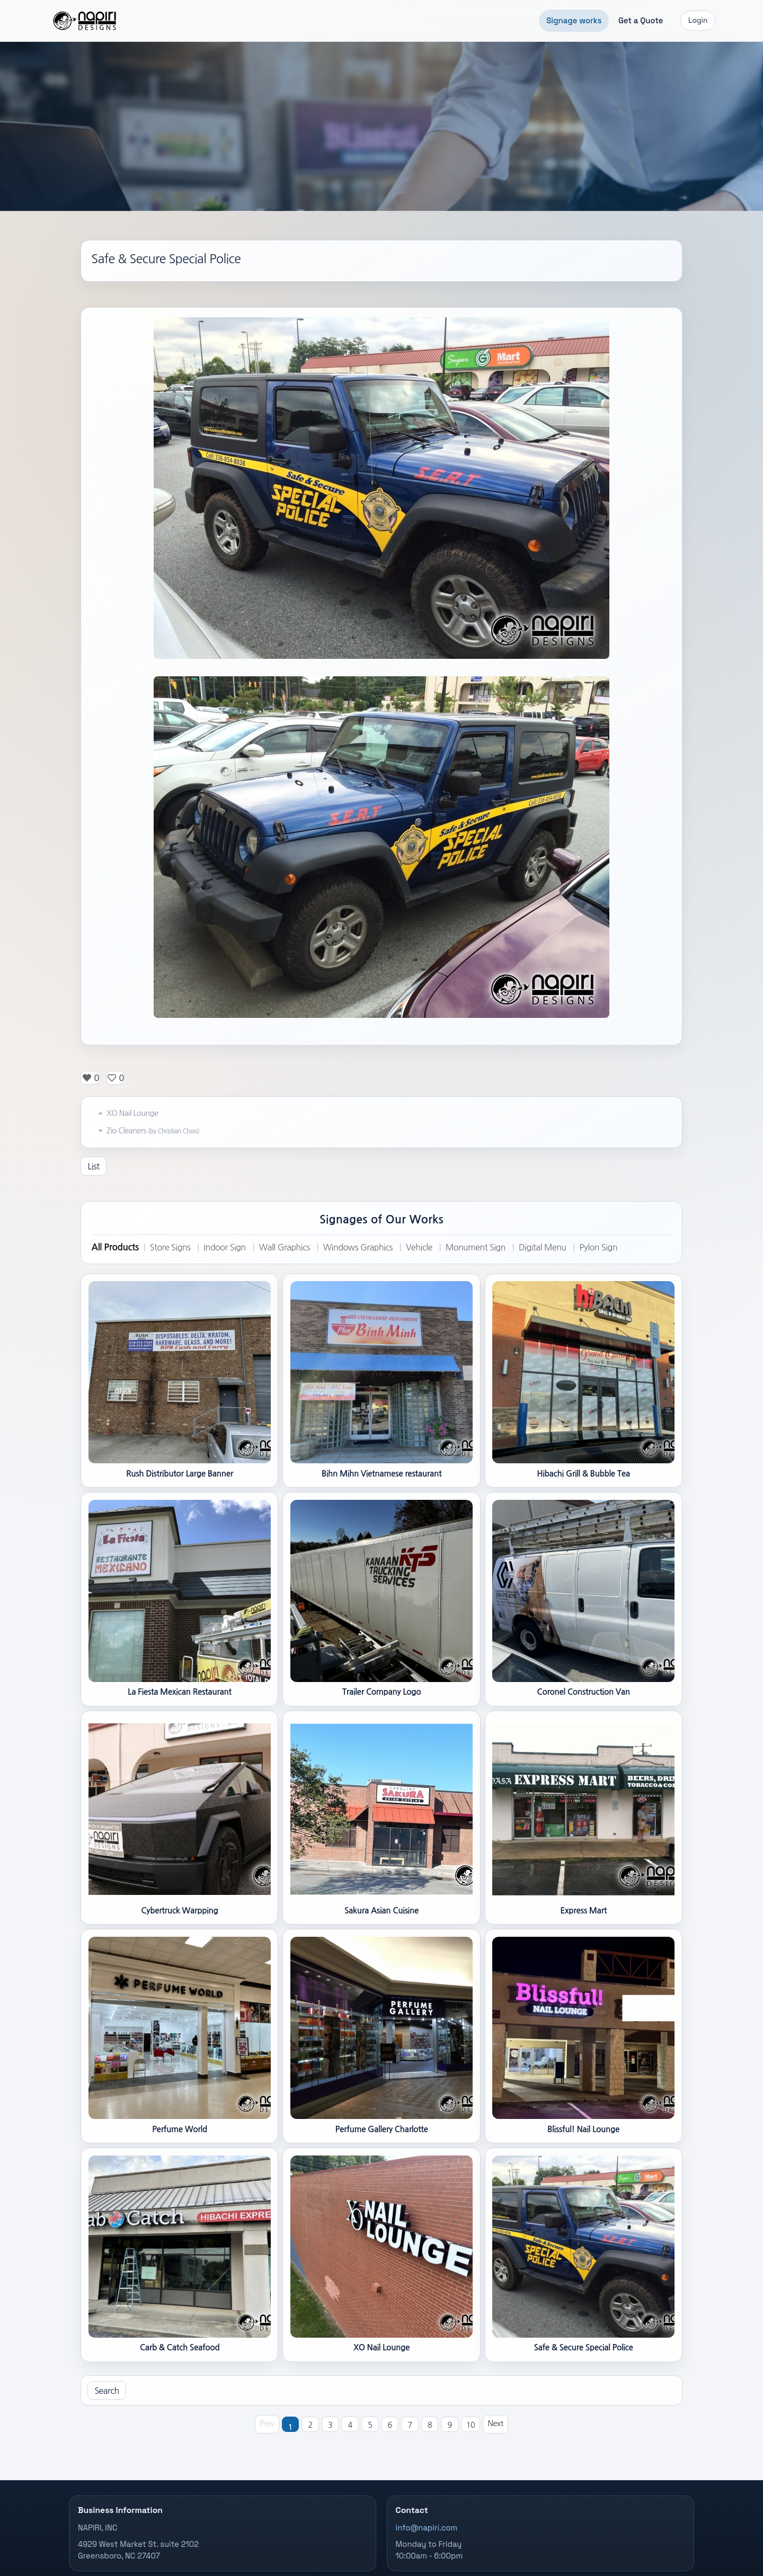 This screenshot has height=2576, width=763. Describe the element at coordinates (93, 1166) in the screenshot. I see `List` at that location.